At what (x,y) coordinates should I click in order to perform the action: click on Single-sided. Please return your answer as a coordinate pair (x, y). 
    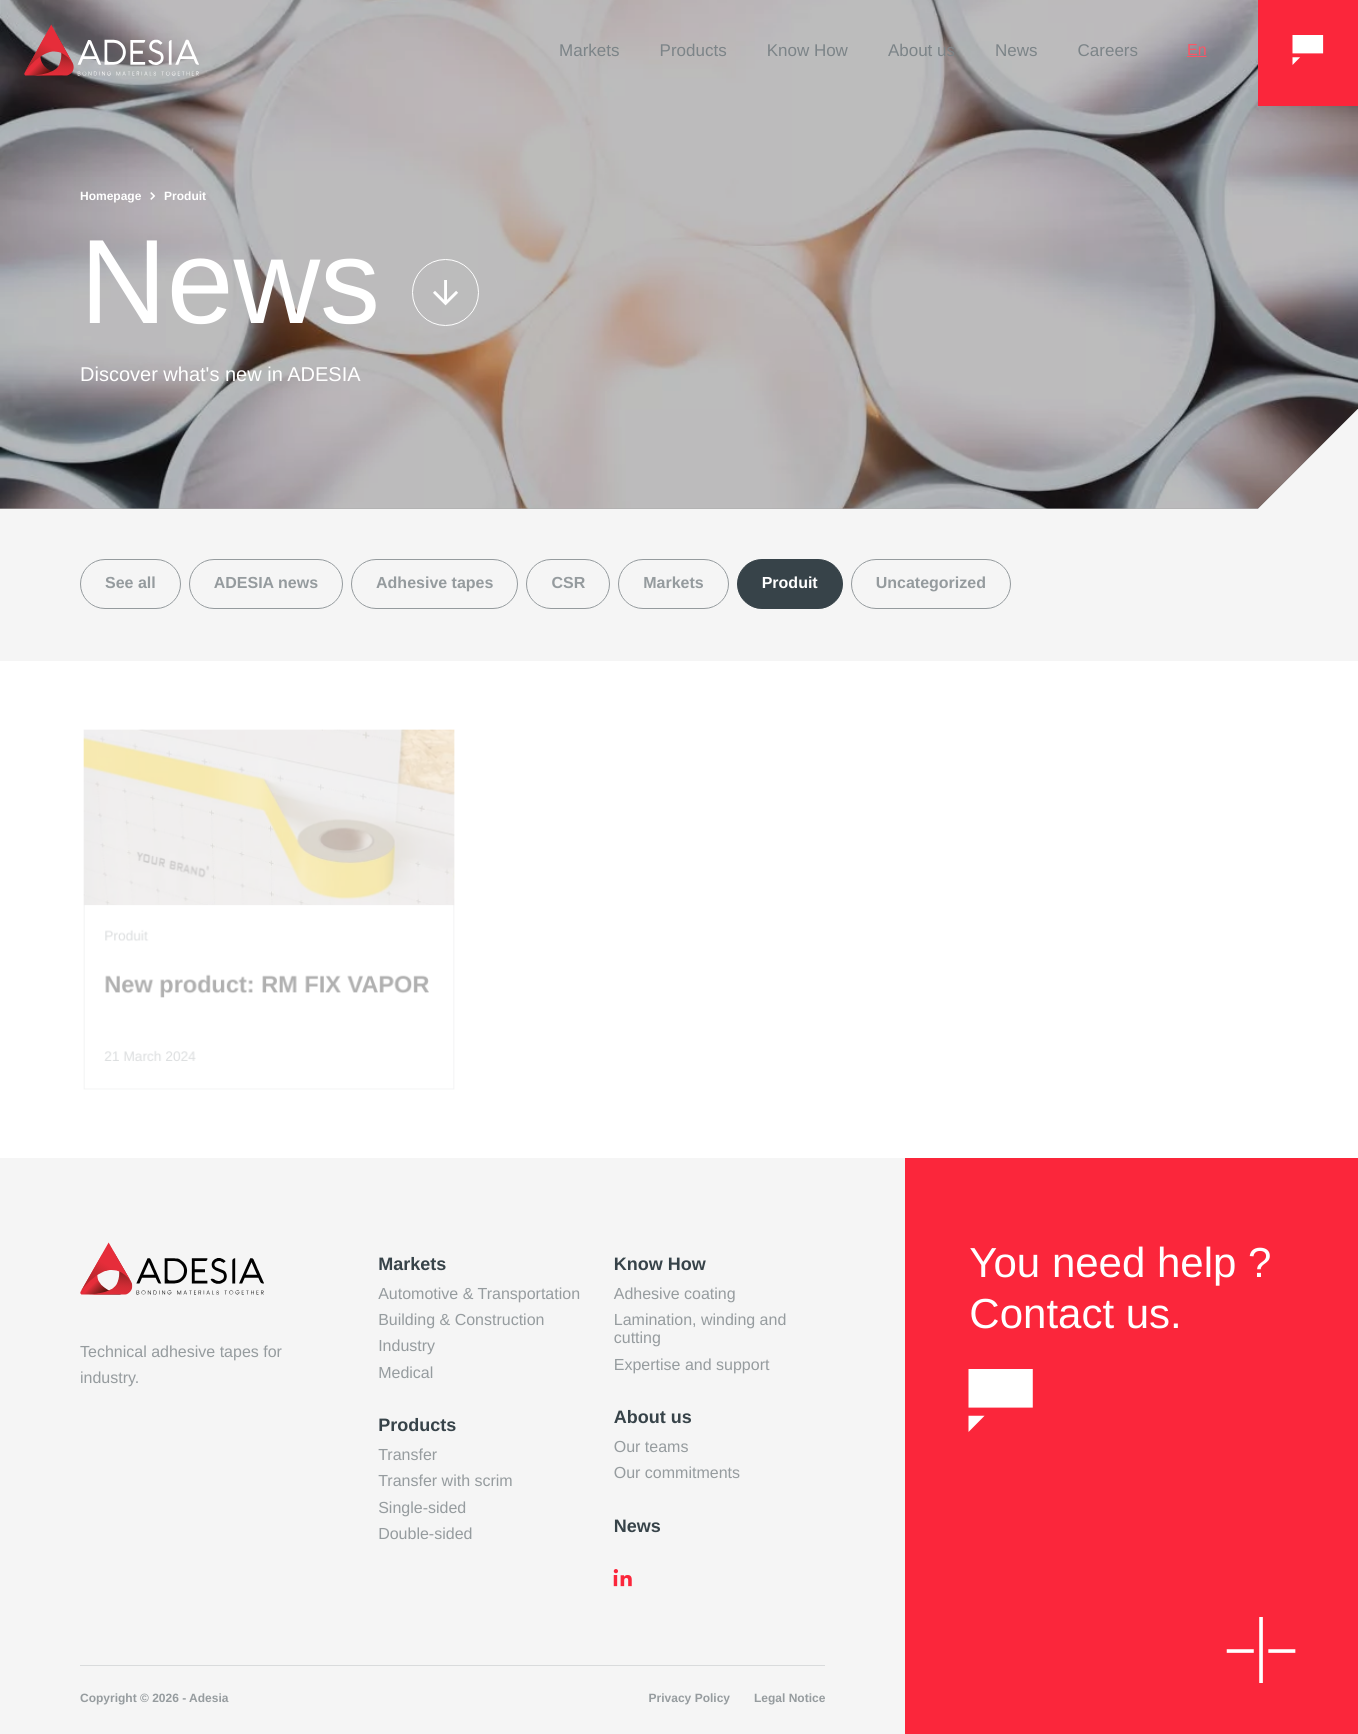
    Looking at the image, I should click on (422, 1508).